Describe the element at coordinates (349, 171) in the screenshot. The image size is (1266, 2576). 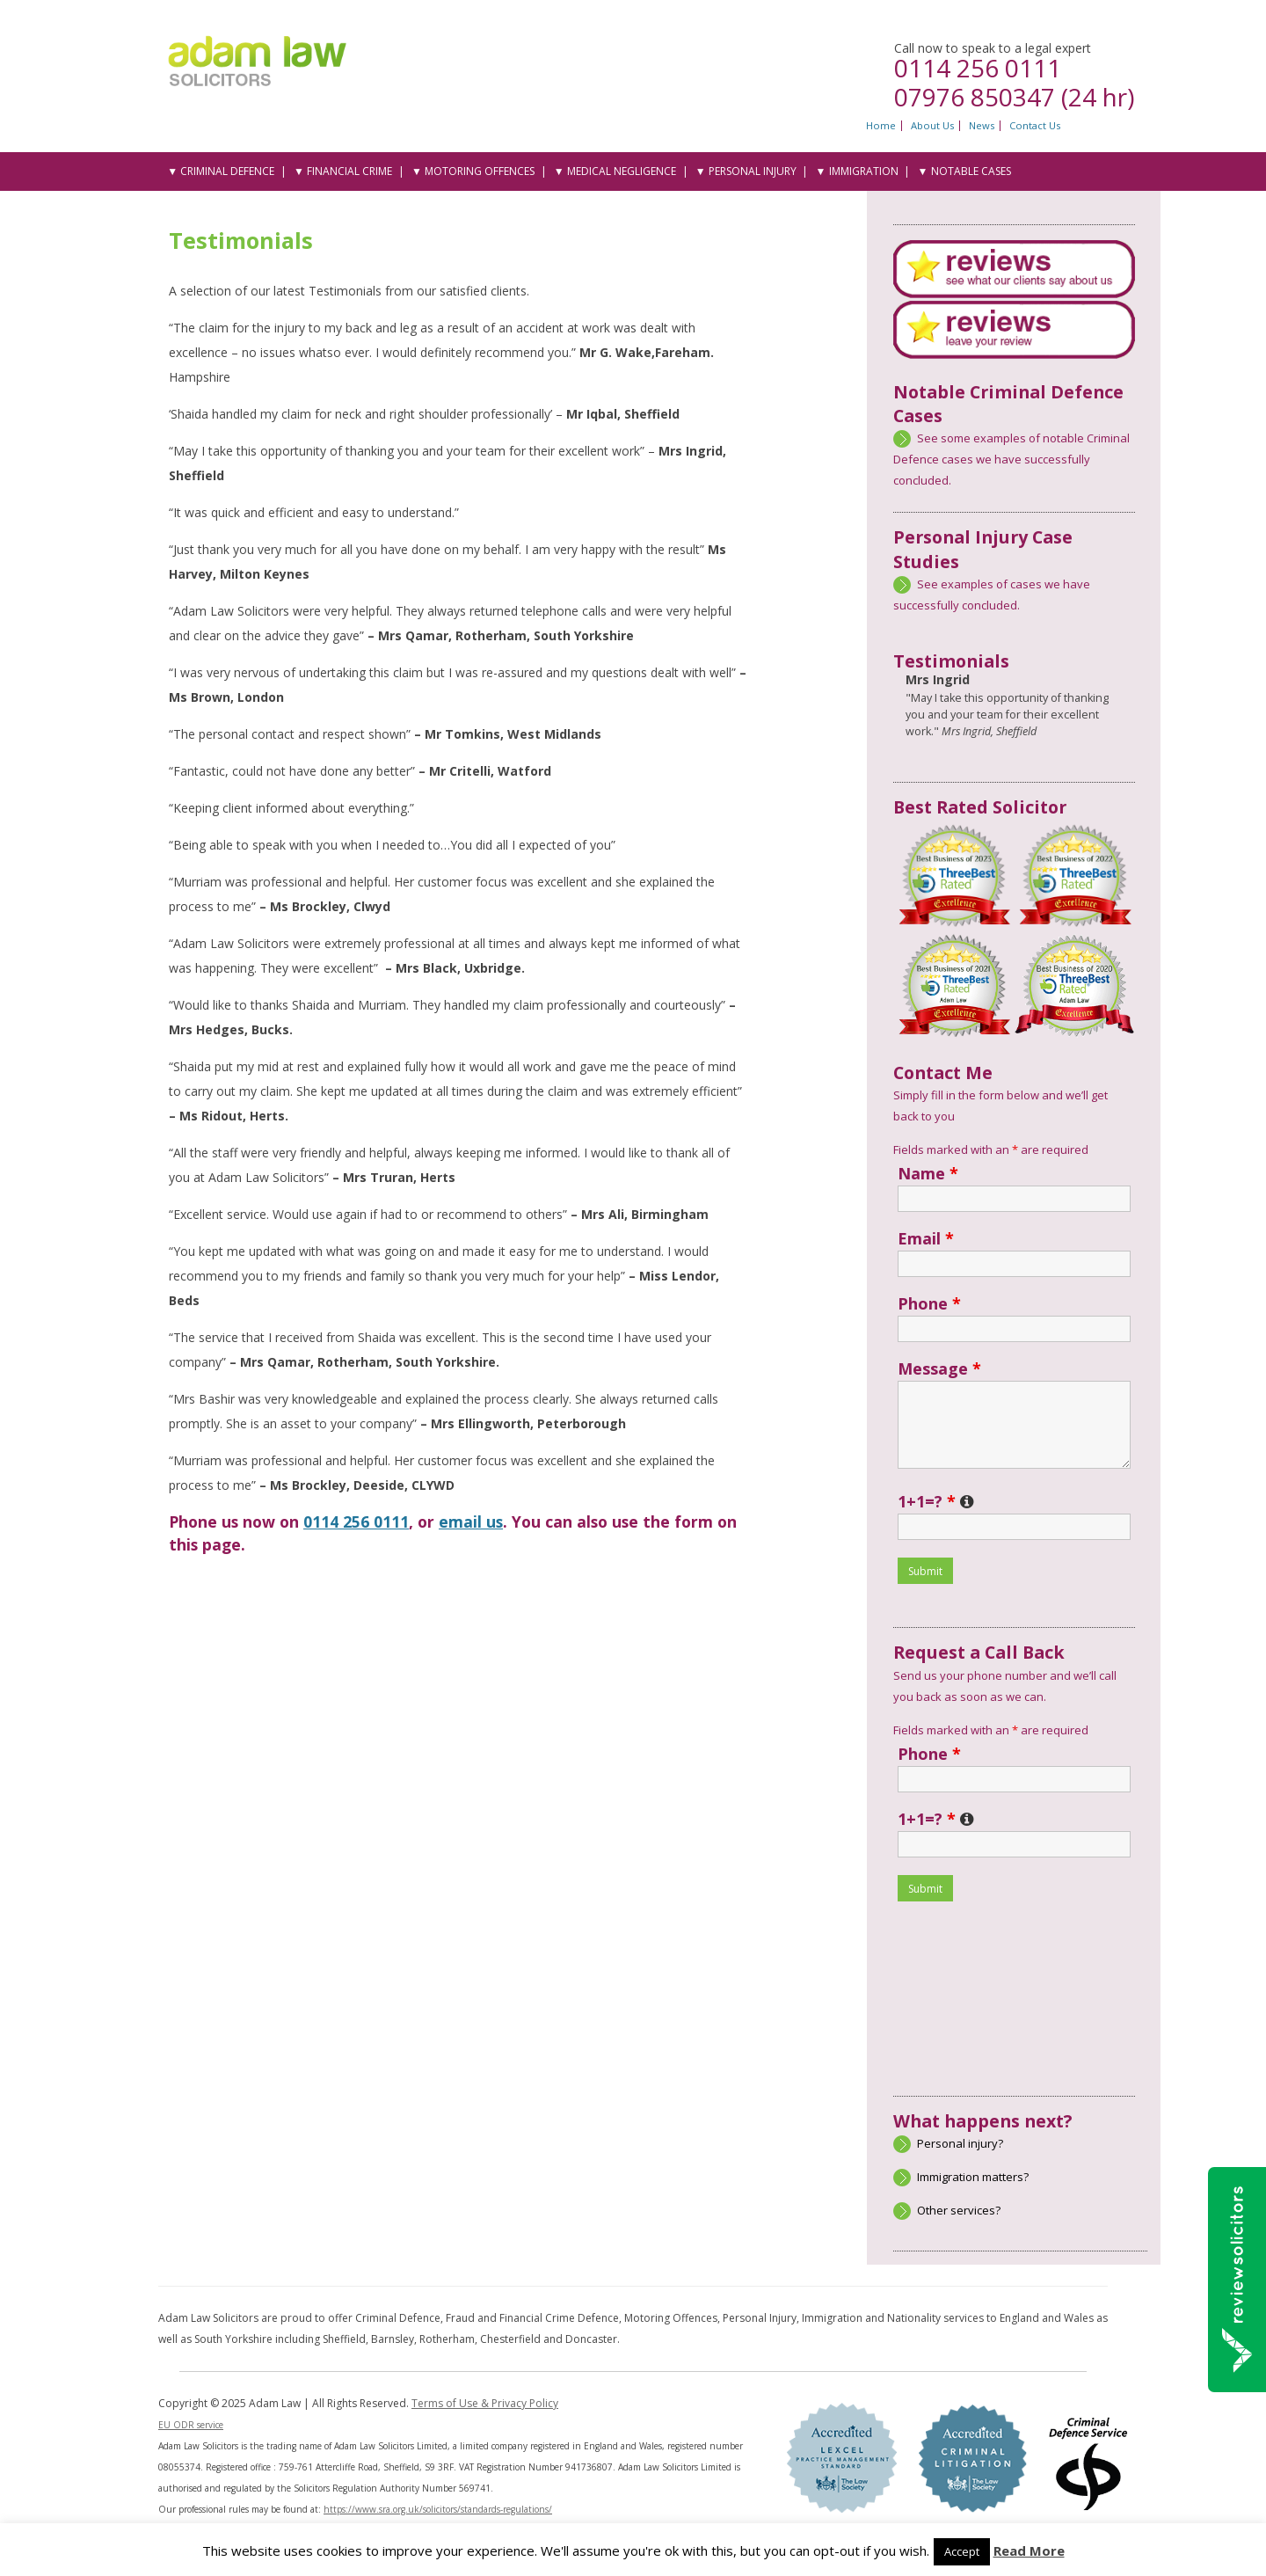
I see `Financial Crime` at that location.